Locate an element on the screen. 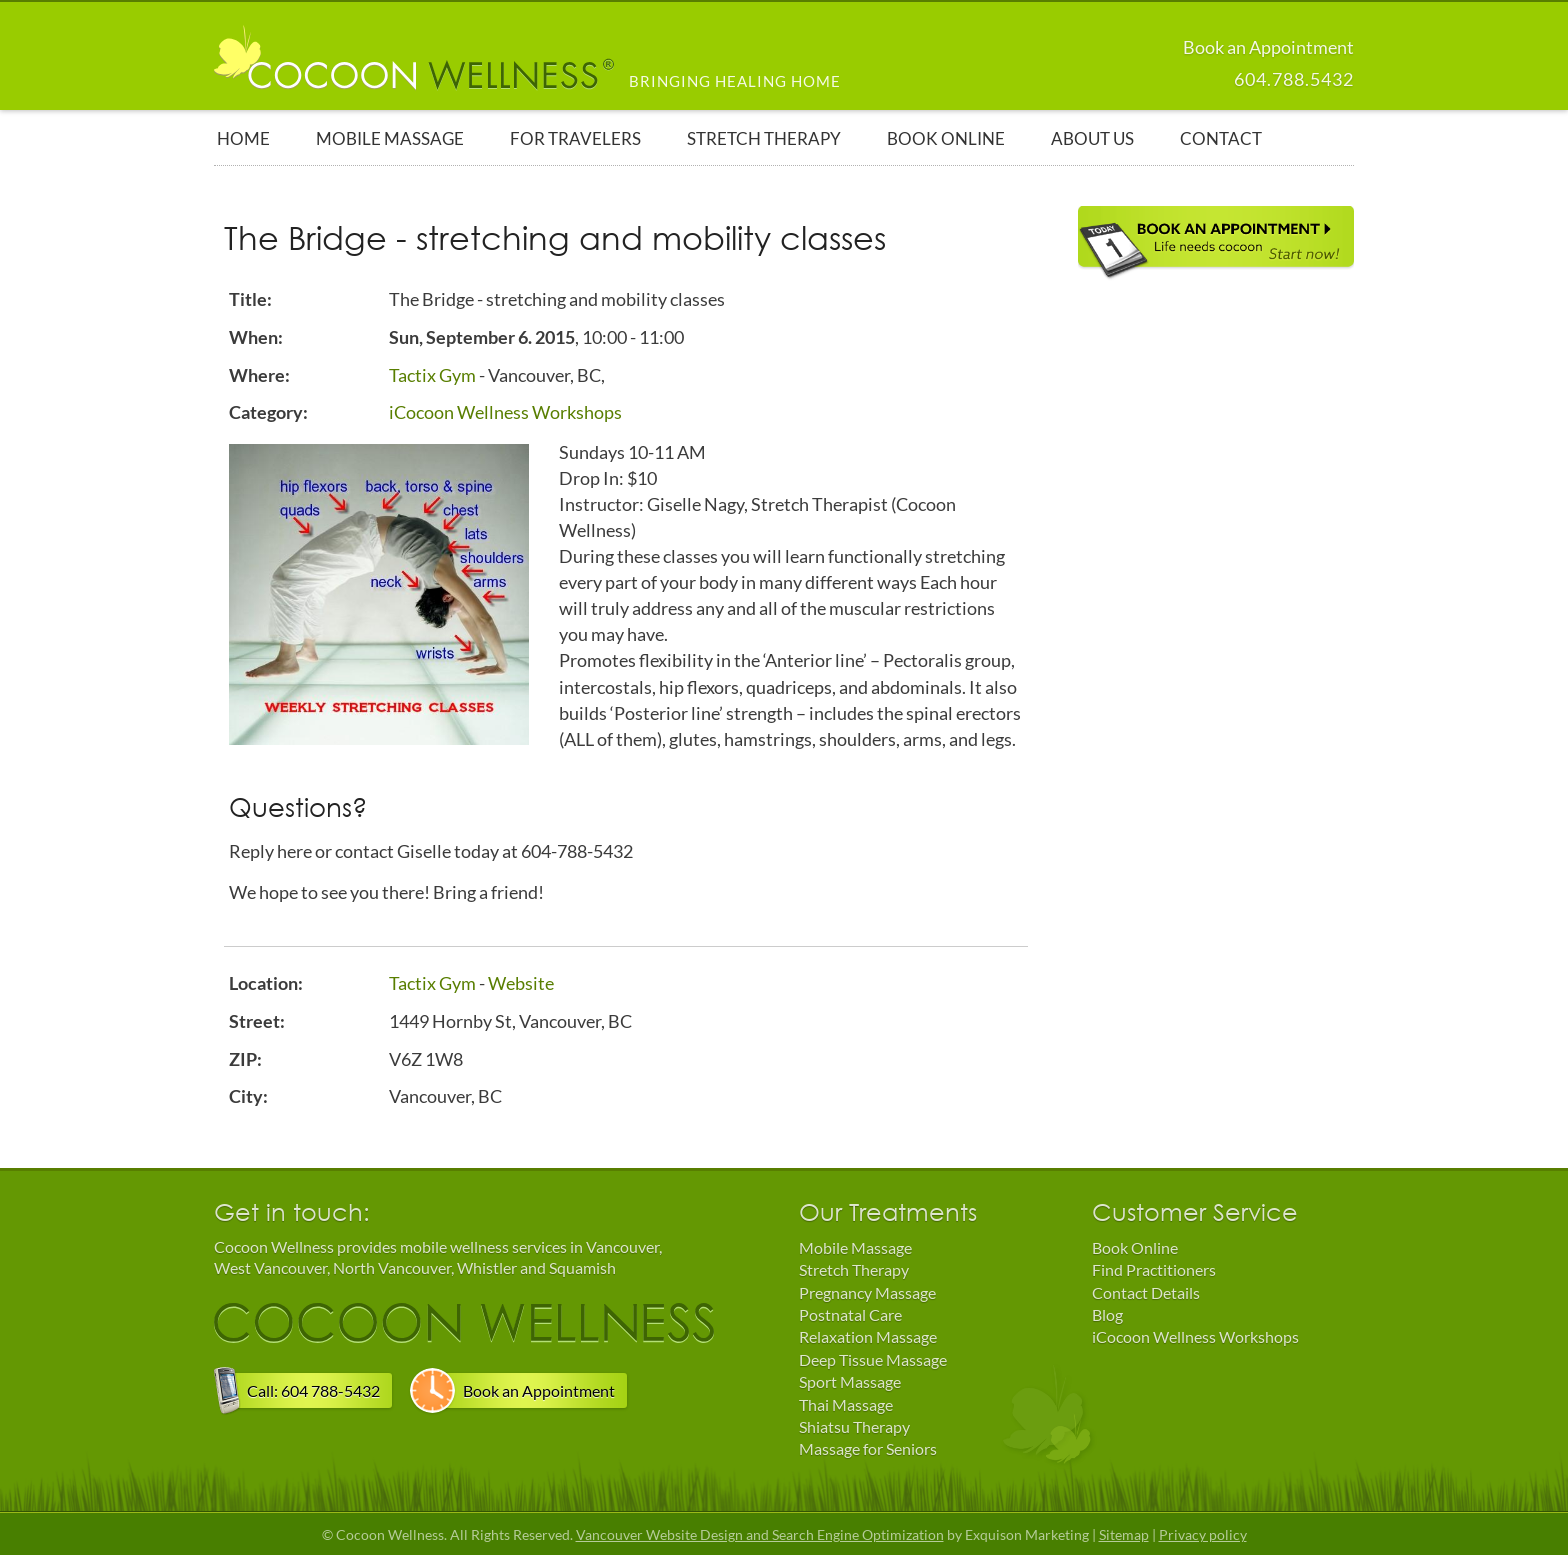 This screenshot has height=1555, width=1568. Tactix Gym is located at coordinates (432, 375).